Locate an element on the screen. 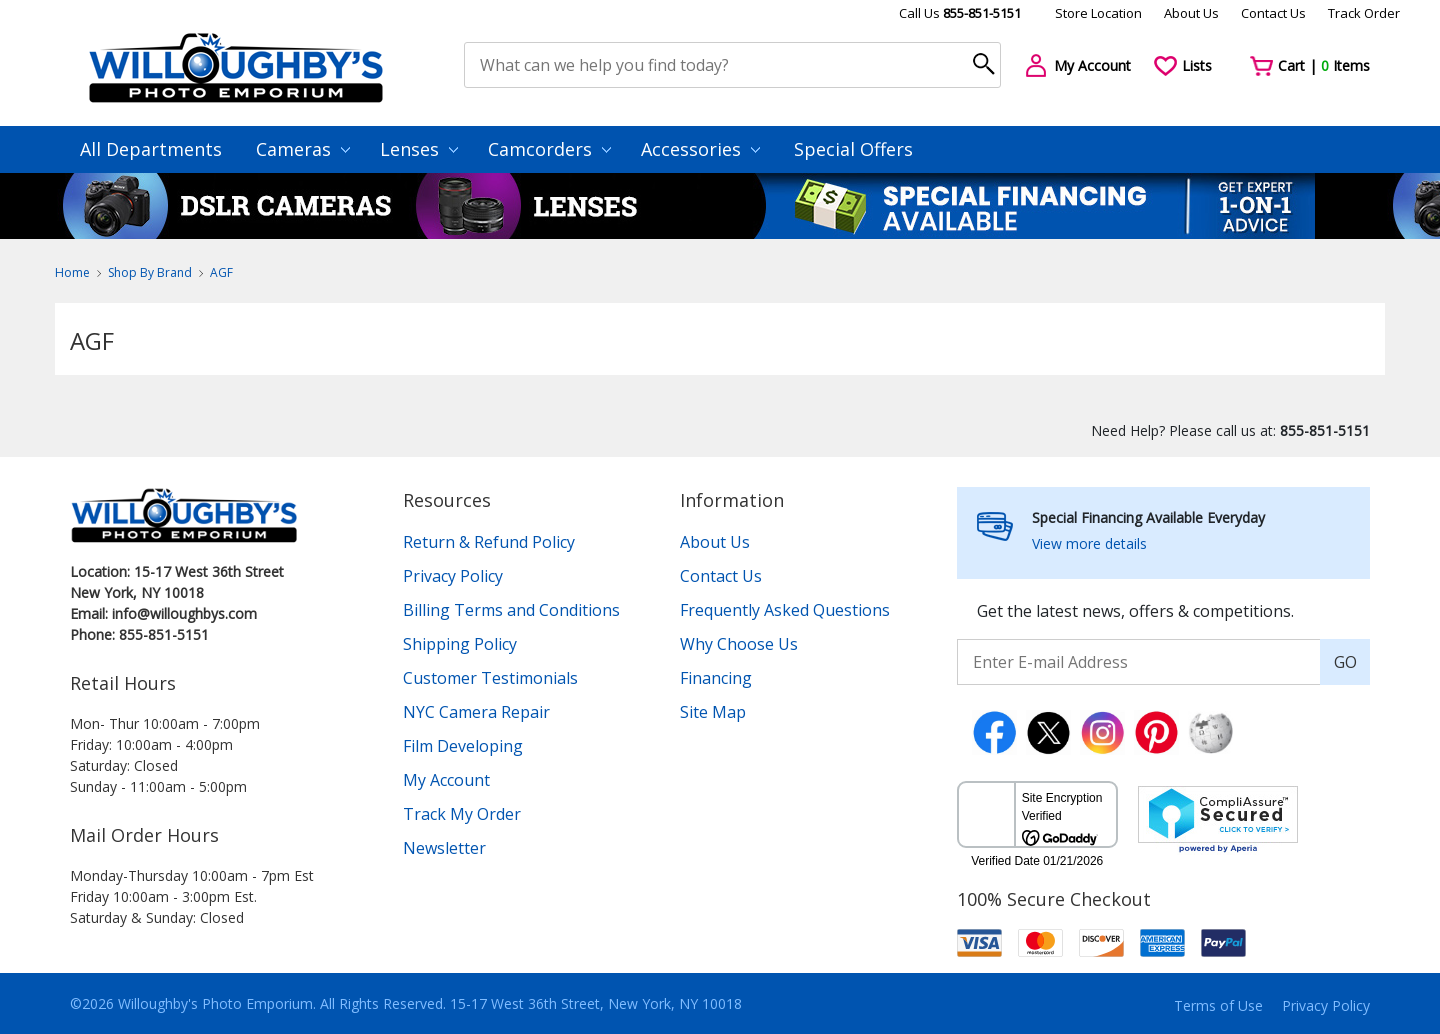  Accessories is located at coordinates (700, 149).